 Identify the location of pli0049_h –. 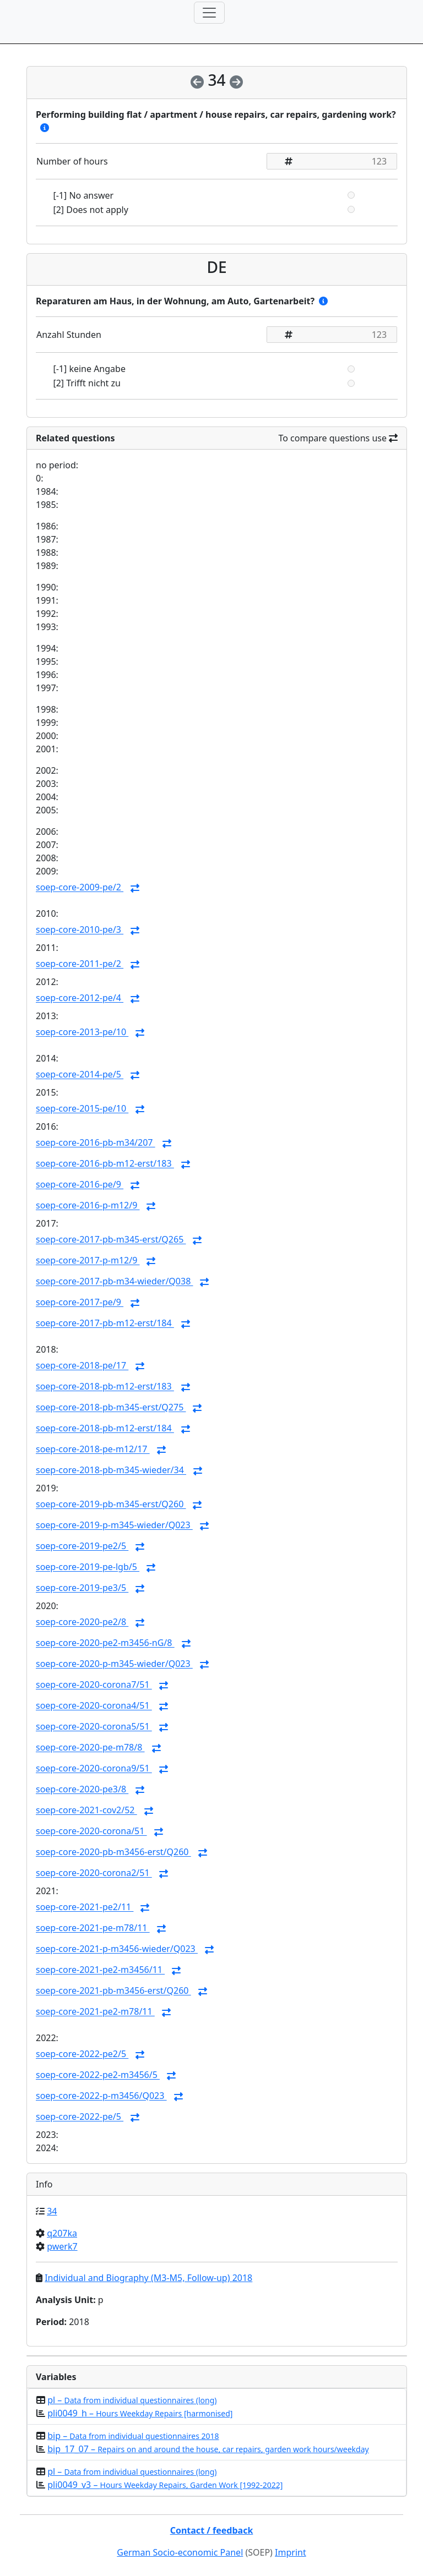
(139, 2413).